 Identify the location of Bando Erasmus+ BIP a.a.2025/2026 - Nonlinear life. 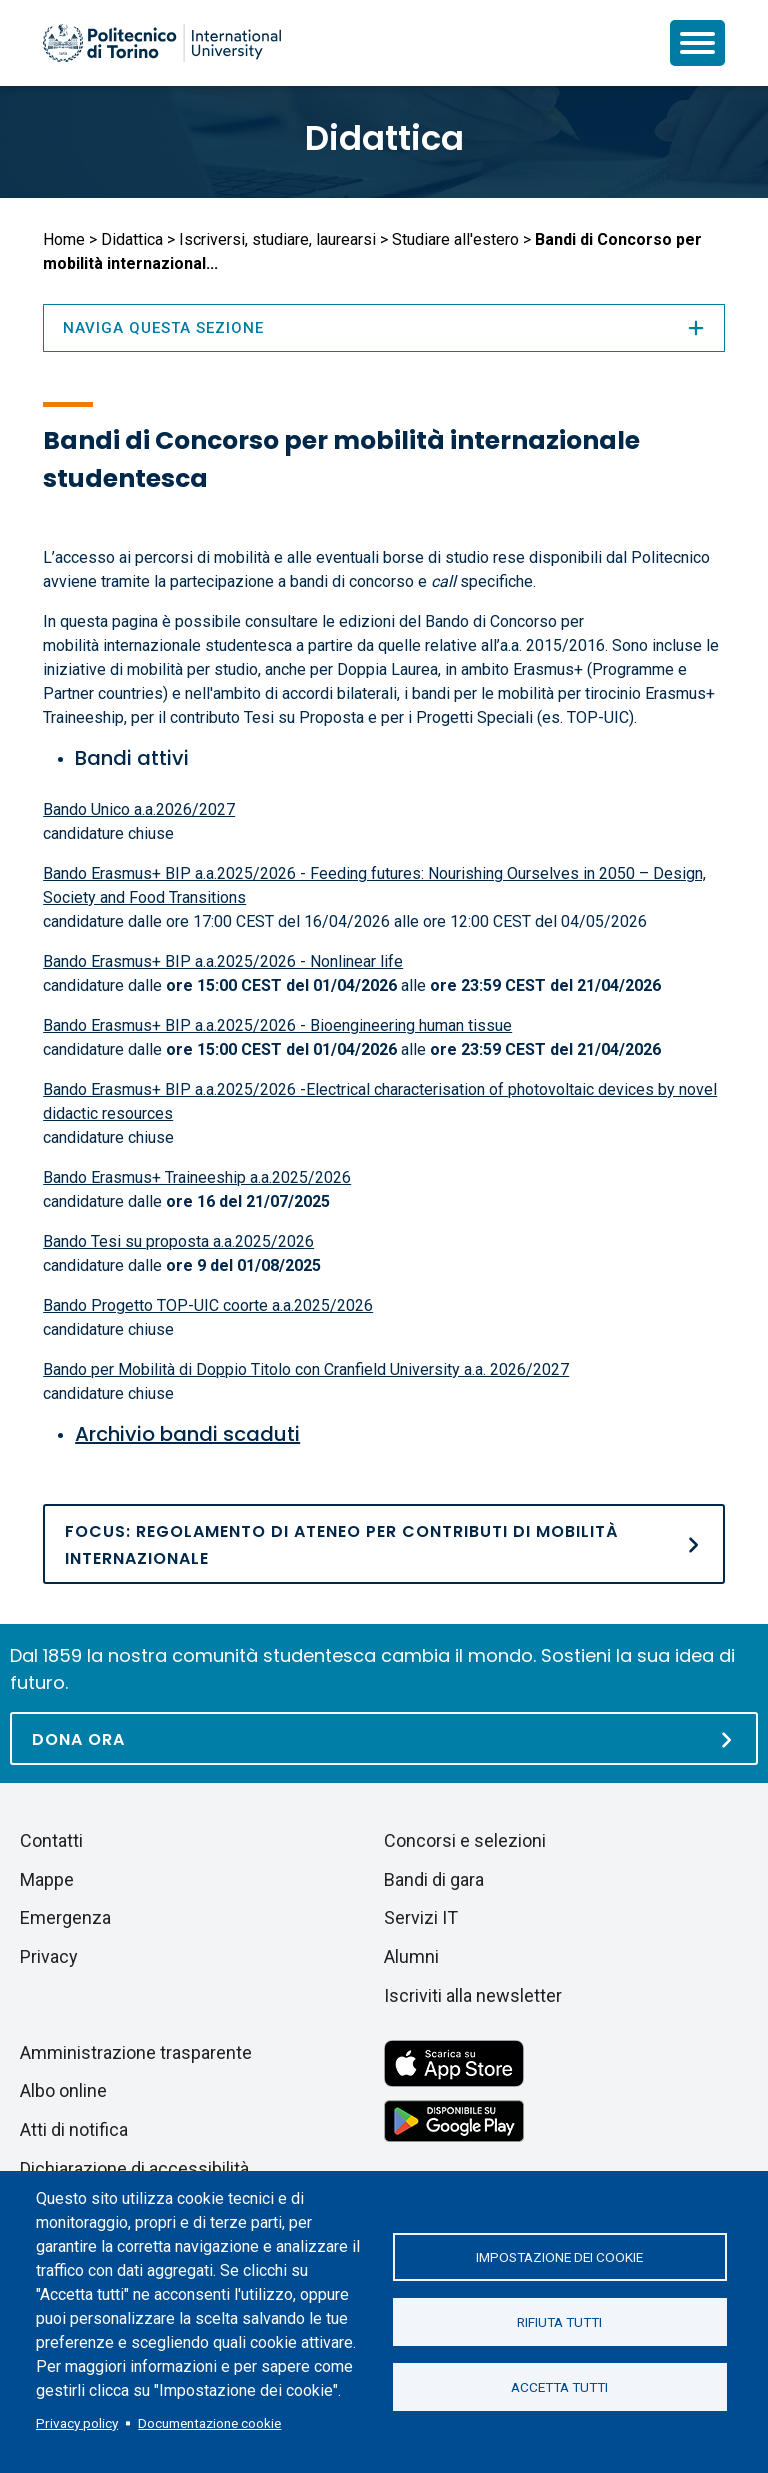
(223, 961).